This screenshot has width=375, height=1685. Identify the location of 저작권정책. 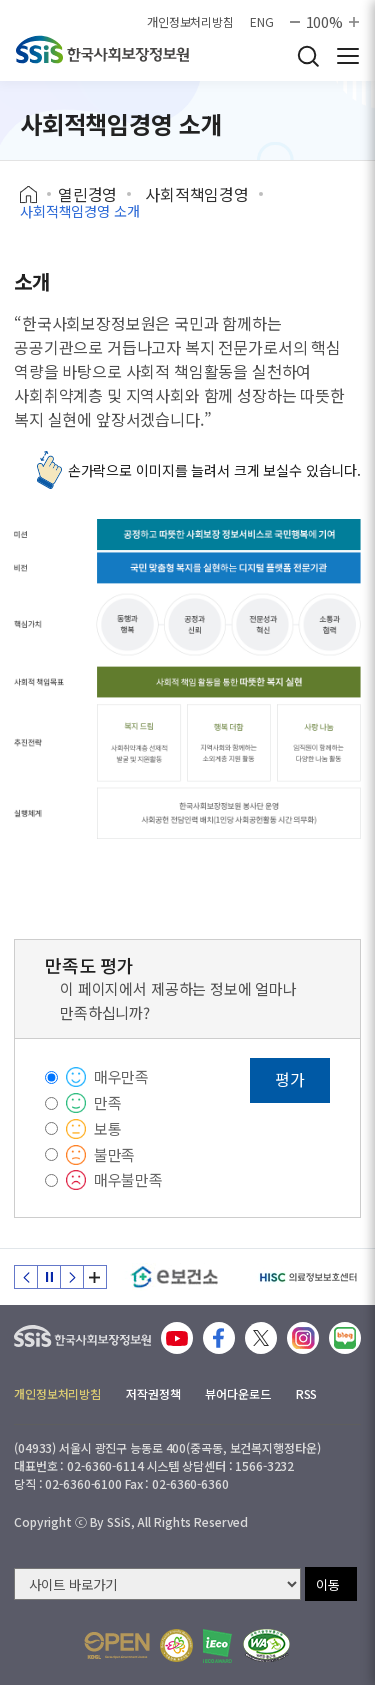
(153, 1393).